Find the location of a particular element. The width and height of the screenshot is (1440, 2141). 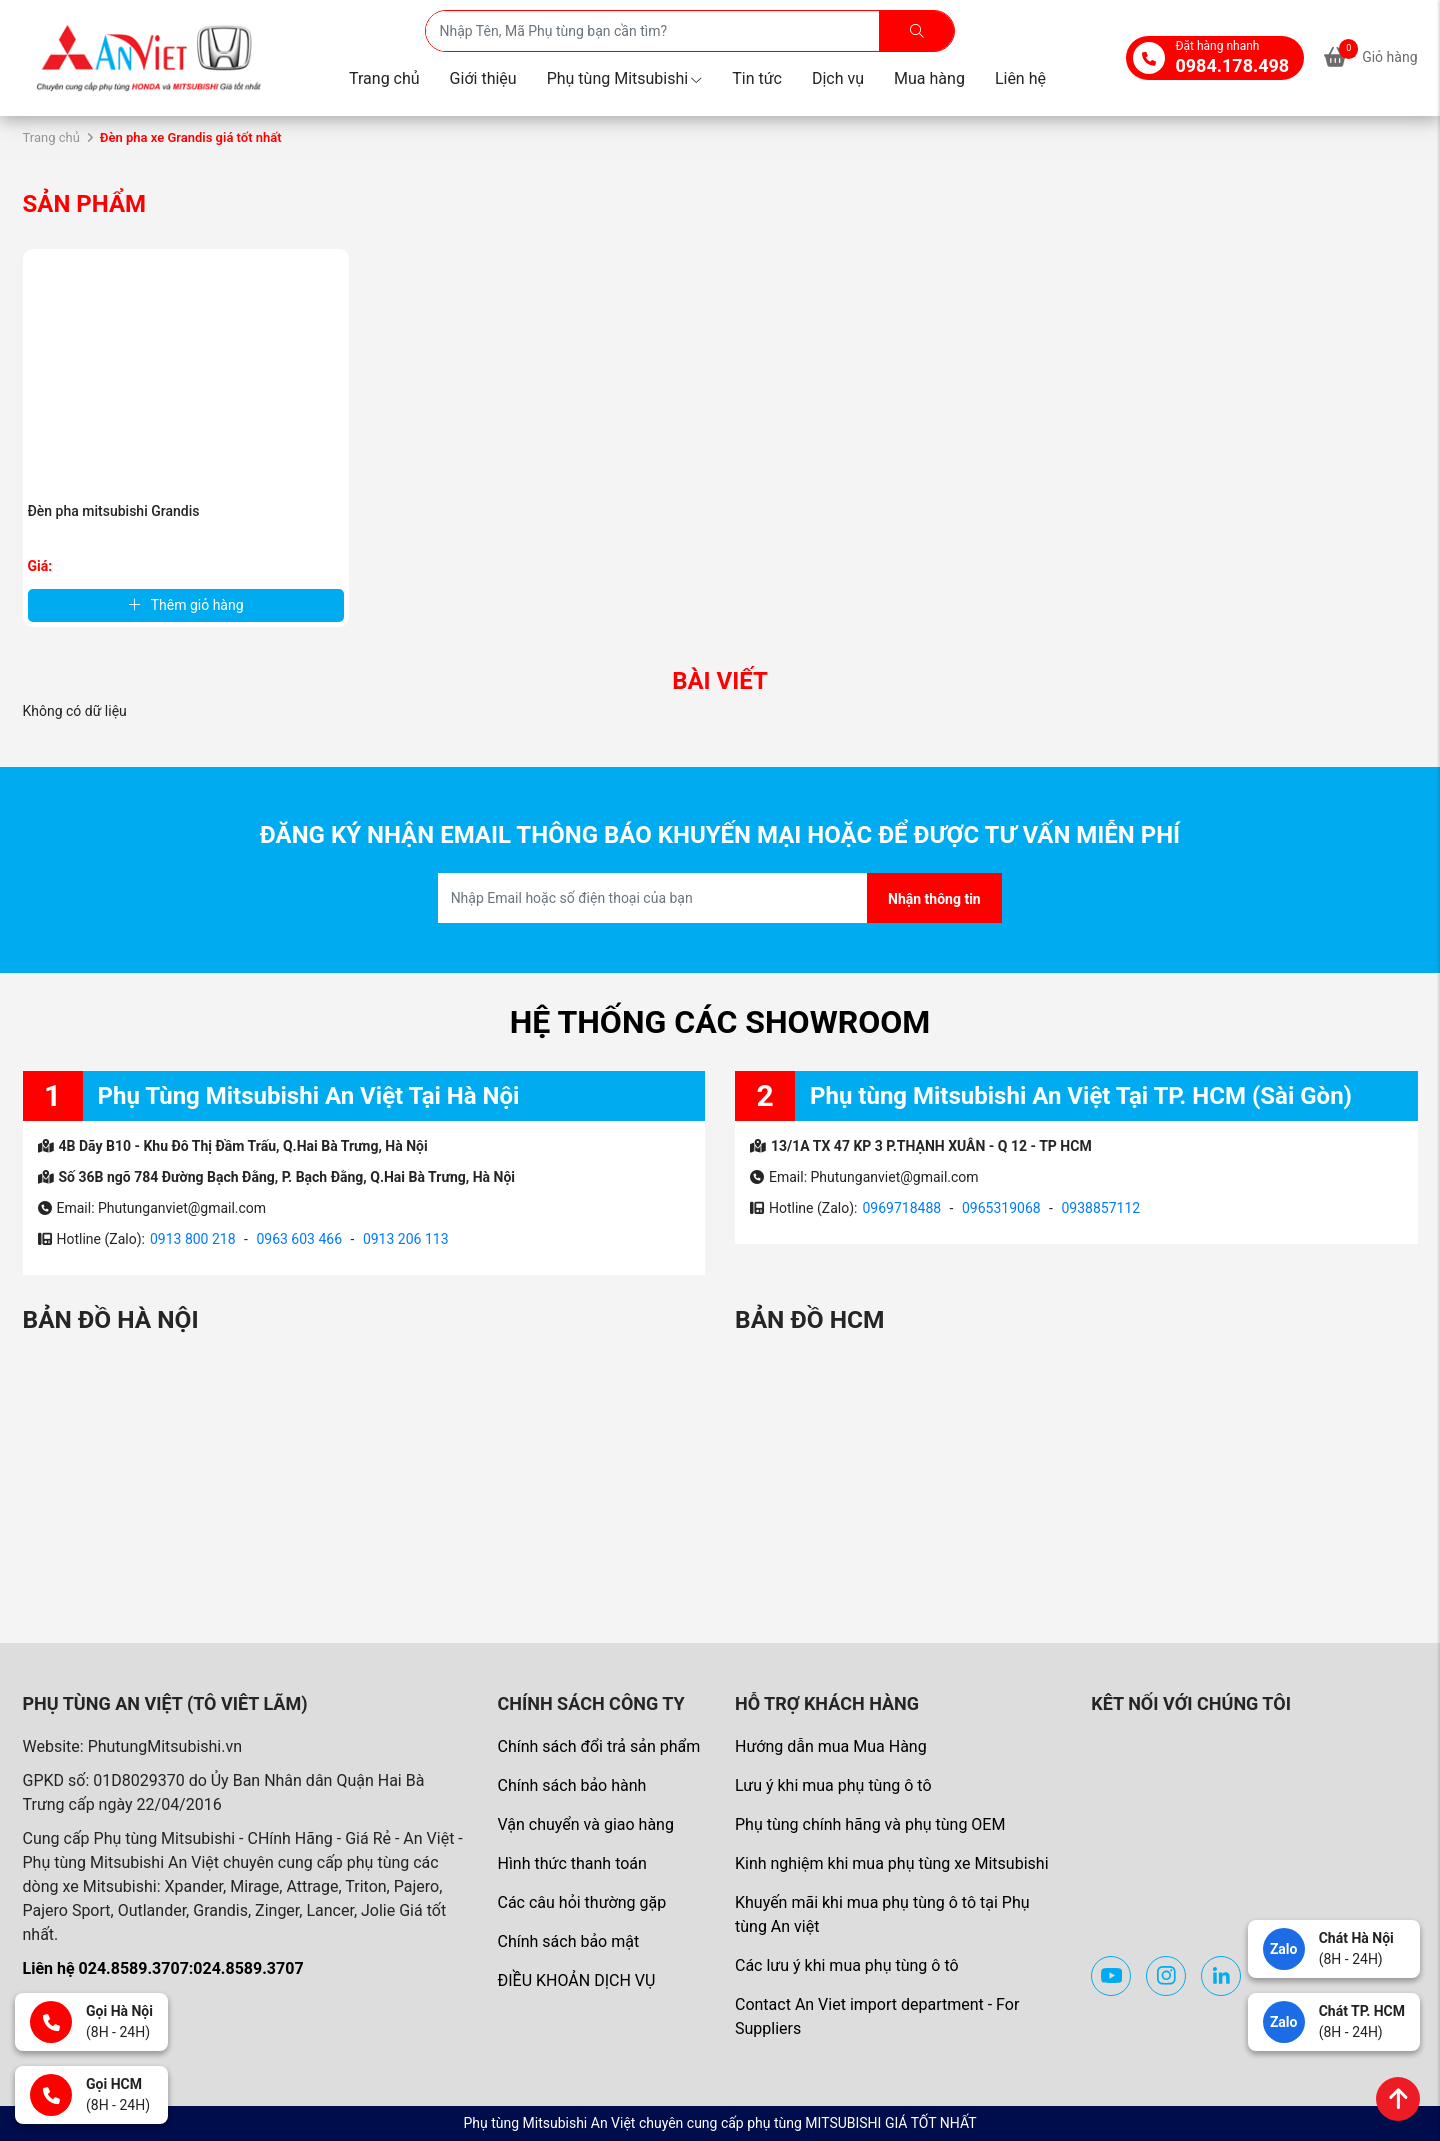

Hình thức thanh toán is located at coordinates (571, 1863).